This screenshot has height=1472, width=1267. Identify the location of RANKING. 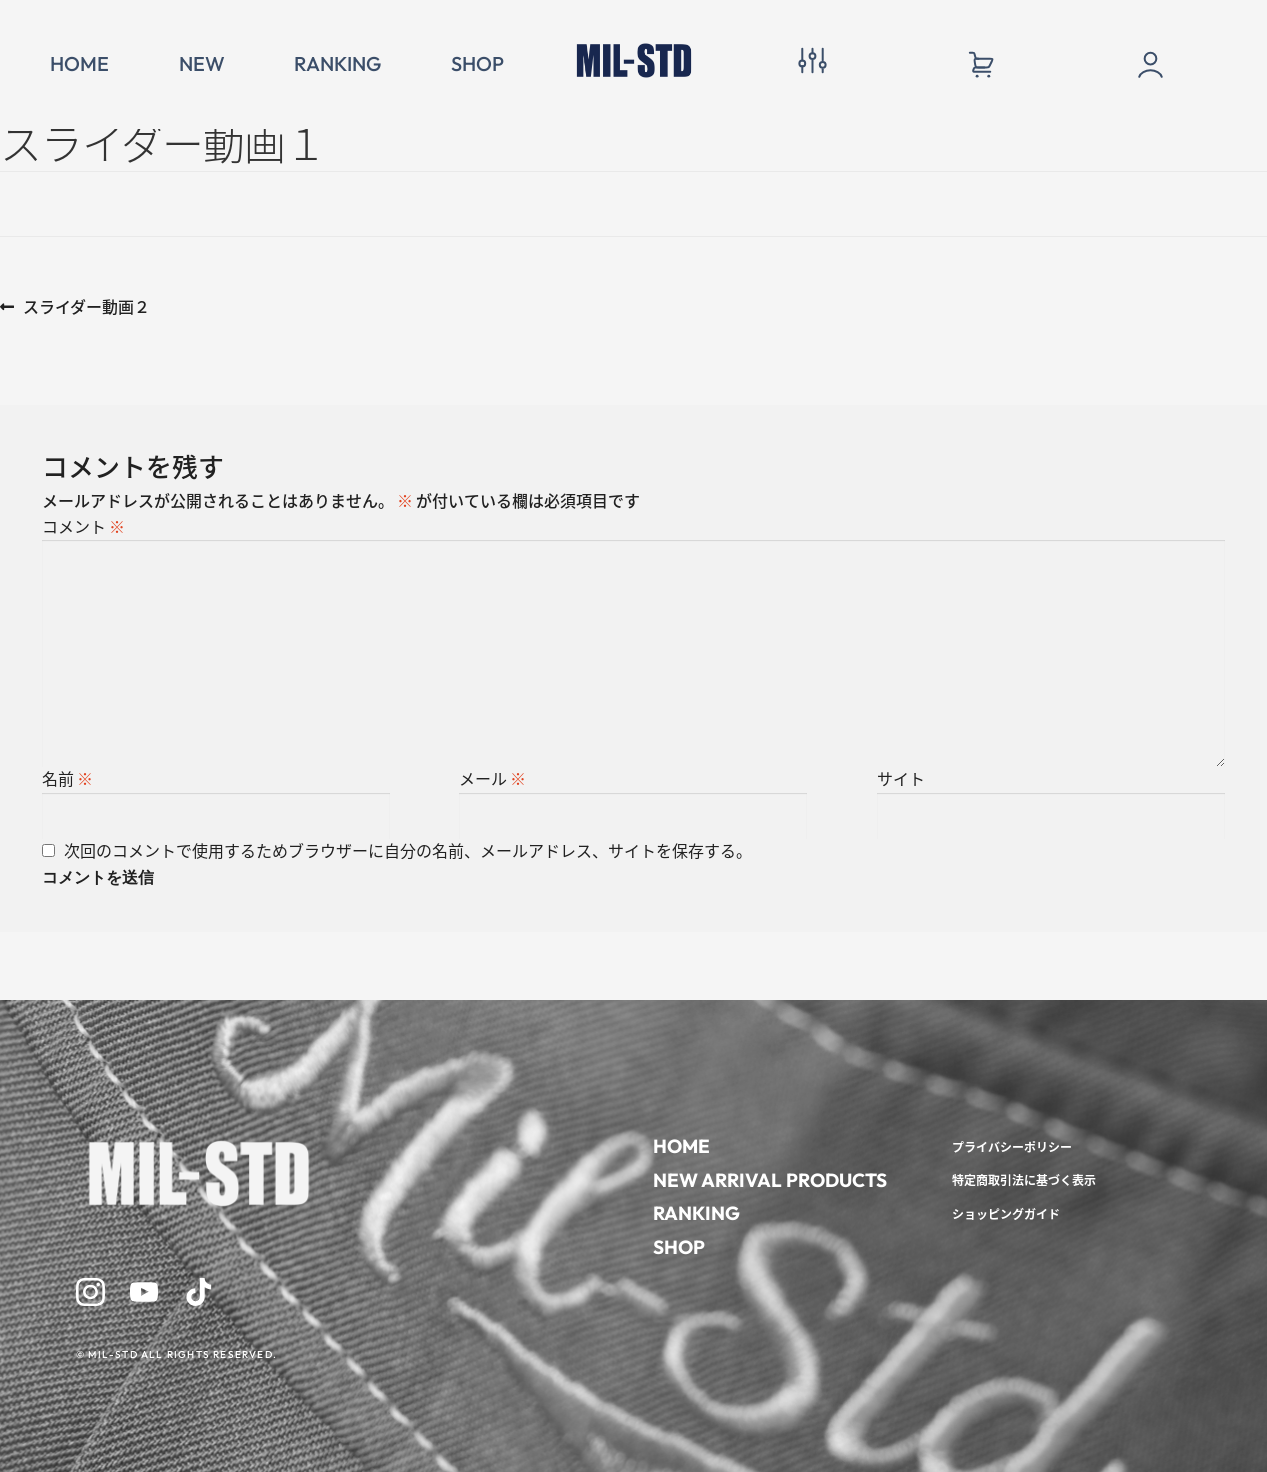
(337, 63).